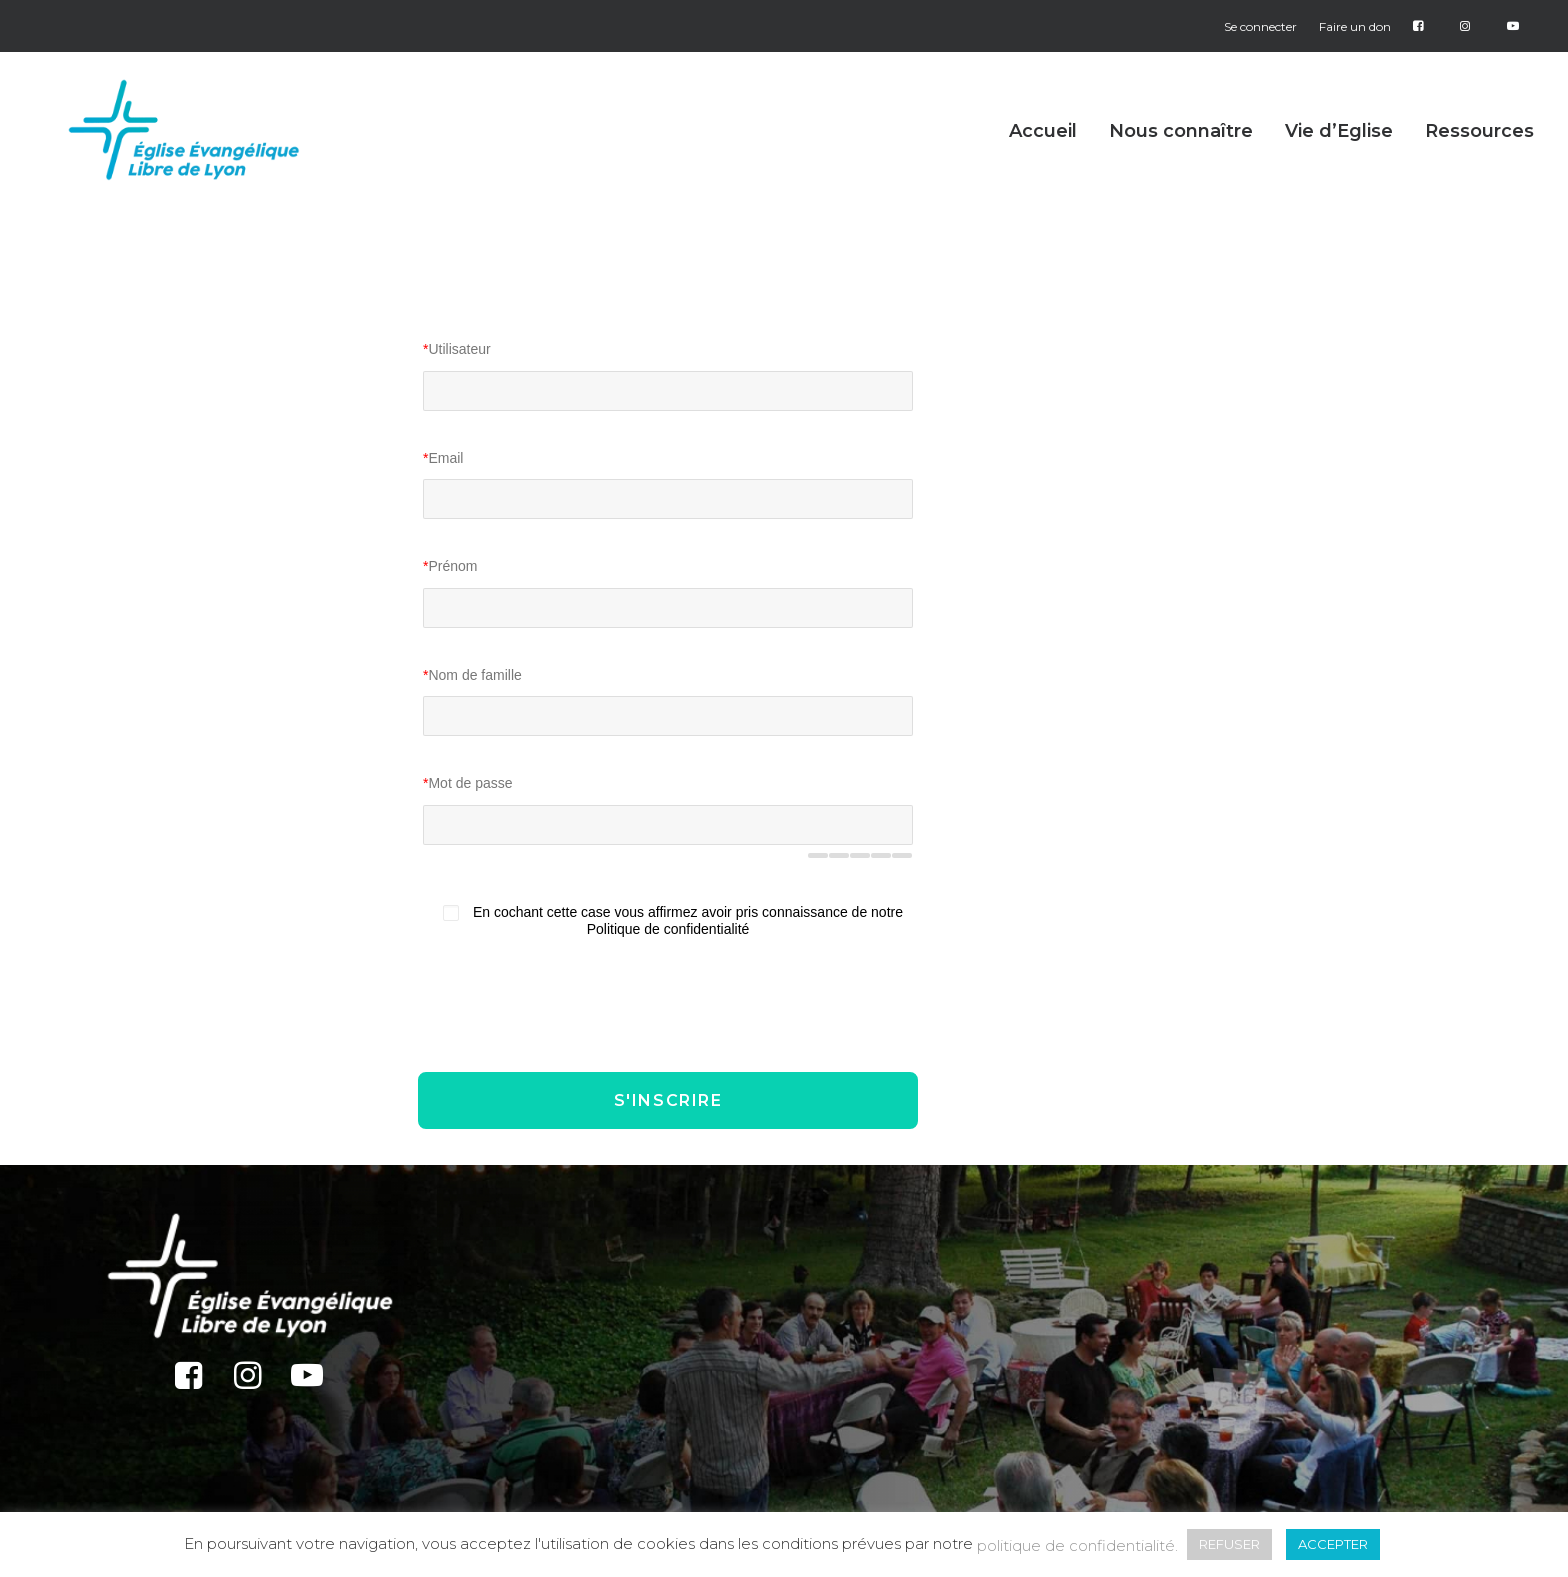 The image size is (1568, 1577). What do you see at coordinates (1260, 26) in the screenshot?
I see `Se connecter [button]` at bounding box center [1260, 26].